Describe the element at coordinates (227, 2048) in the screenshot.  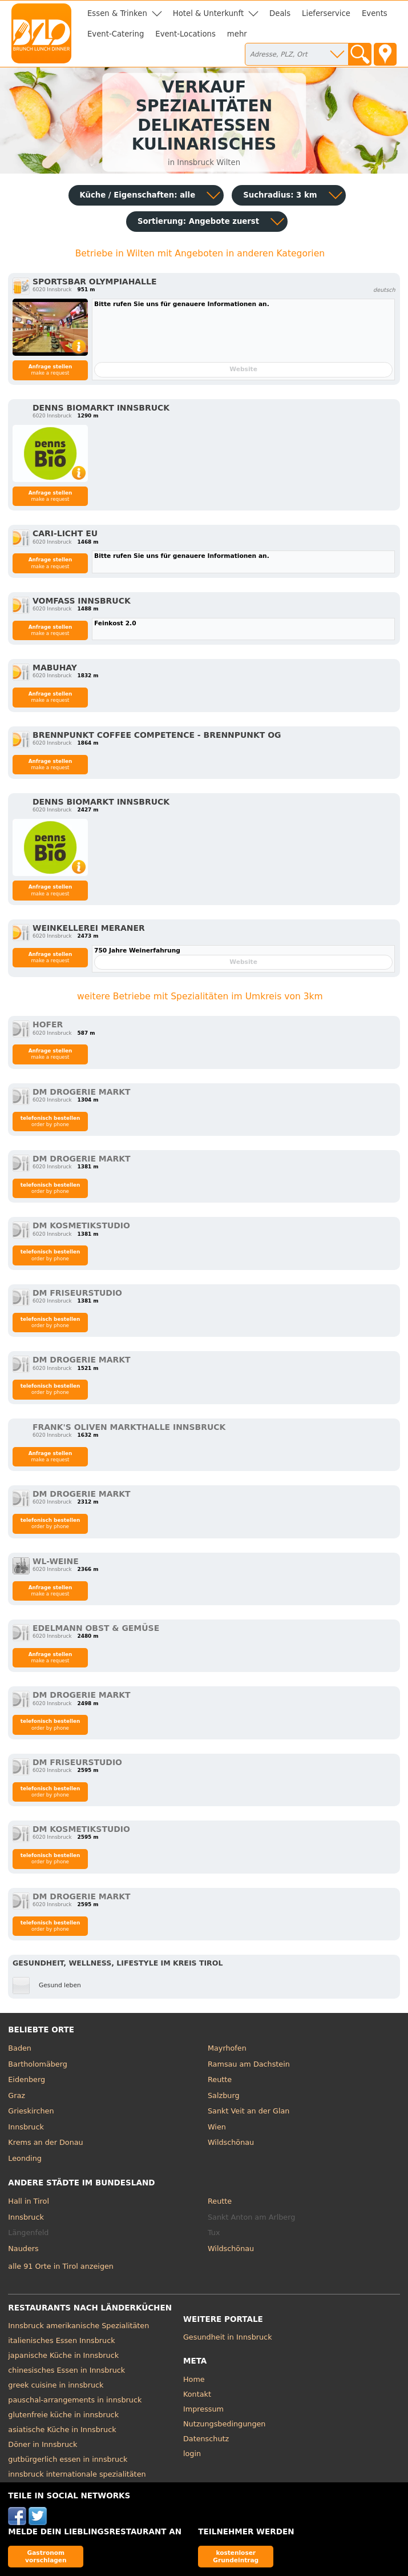
I see `Mayrhofen` at that location.